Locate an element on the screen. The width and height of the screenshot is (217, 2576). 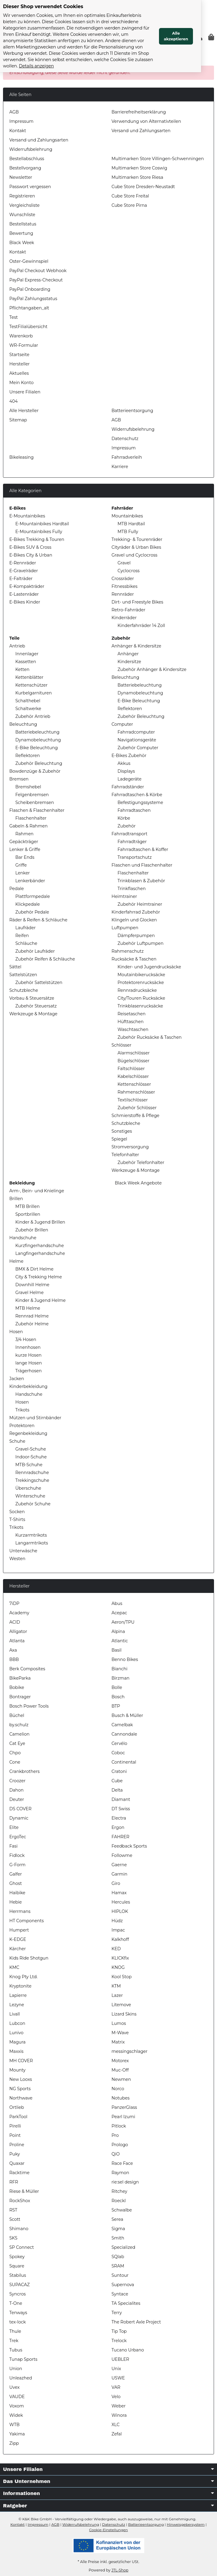
Stabilus is located at coordinates (17, 2275).